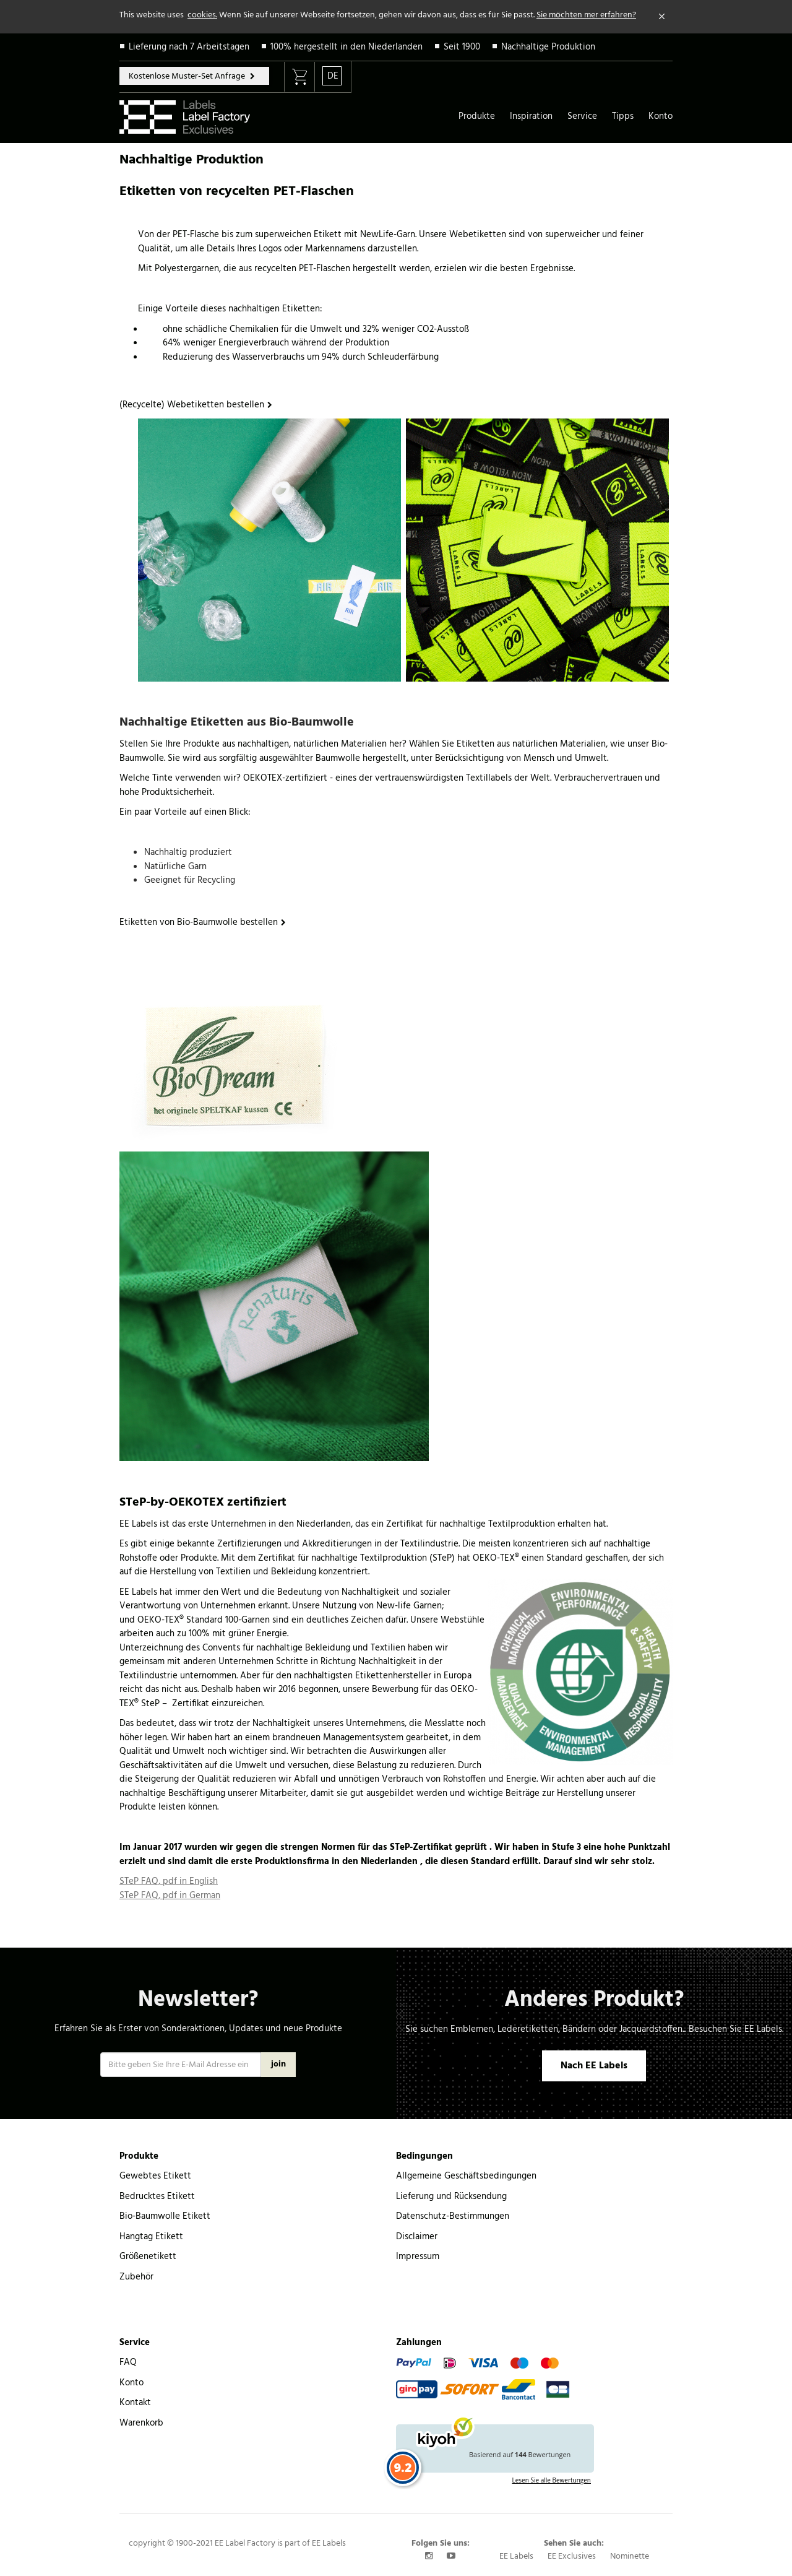 The width and height of the screenshot is (792, 2576). I want to click on Lieferung und Rücksendung, so click(451, 2196).